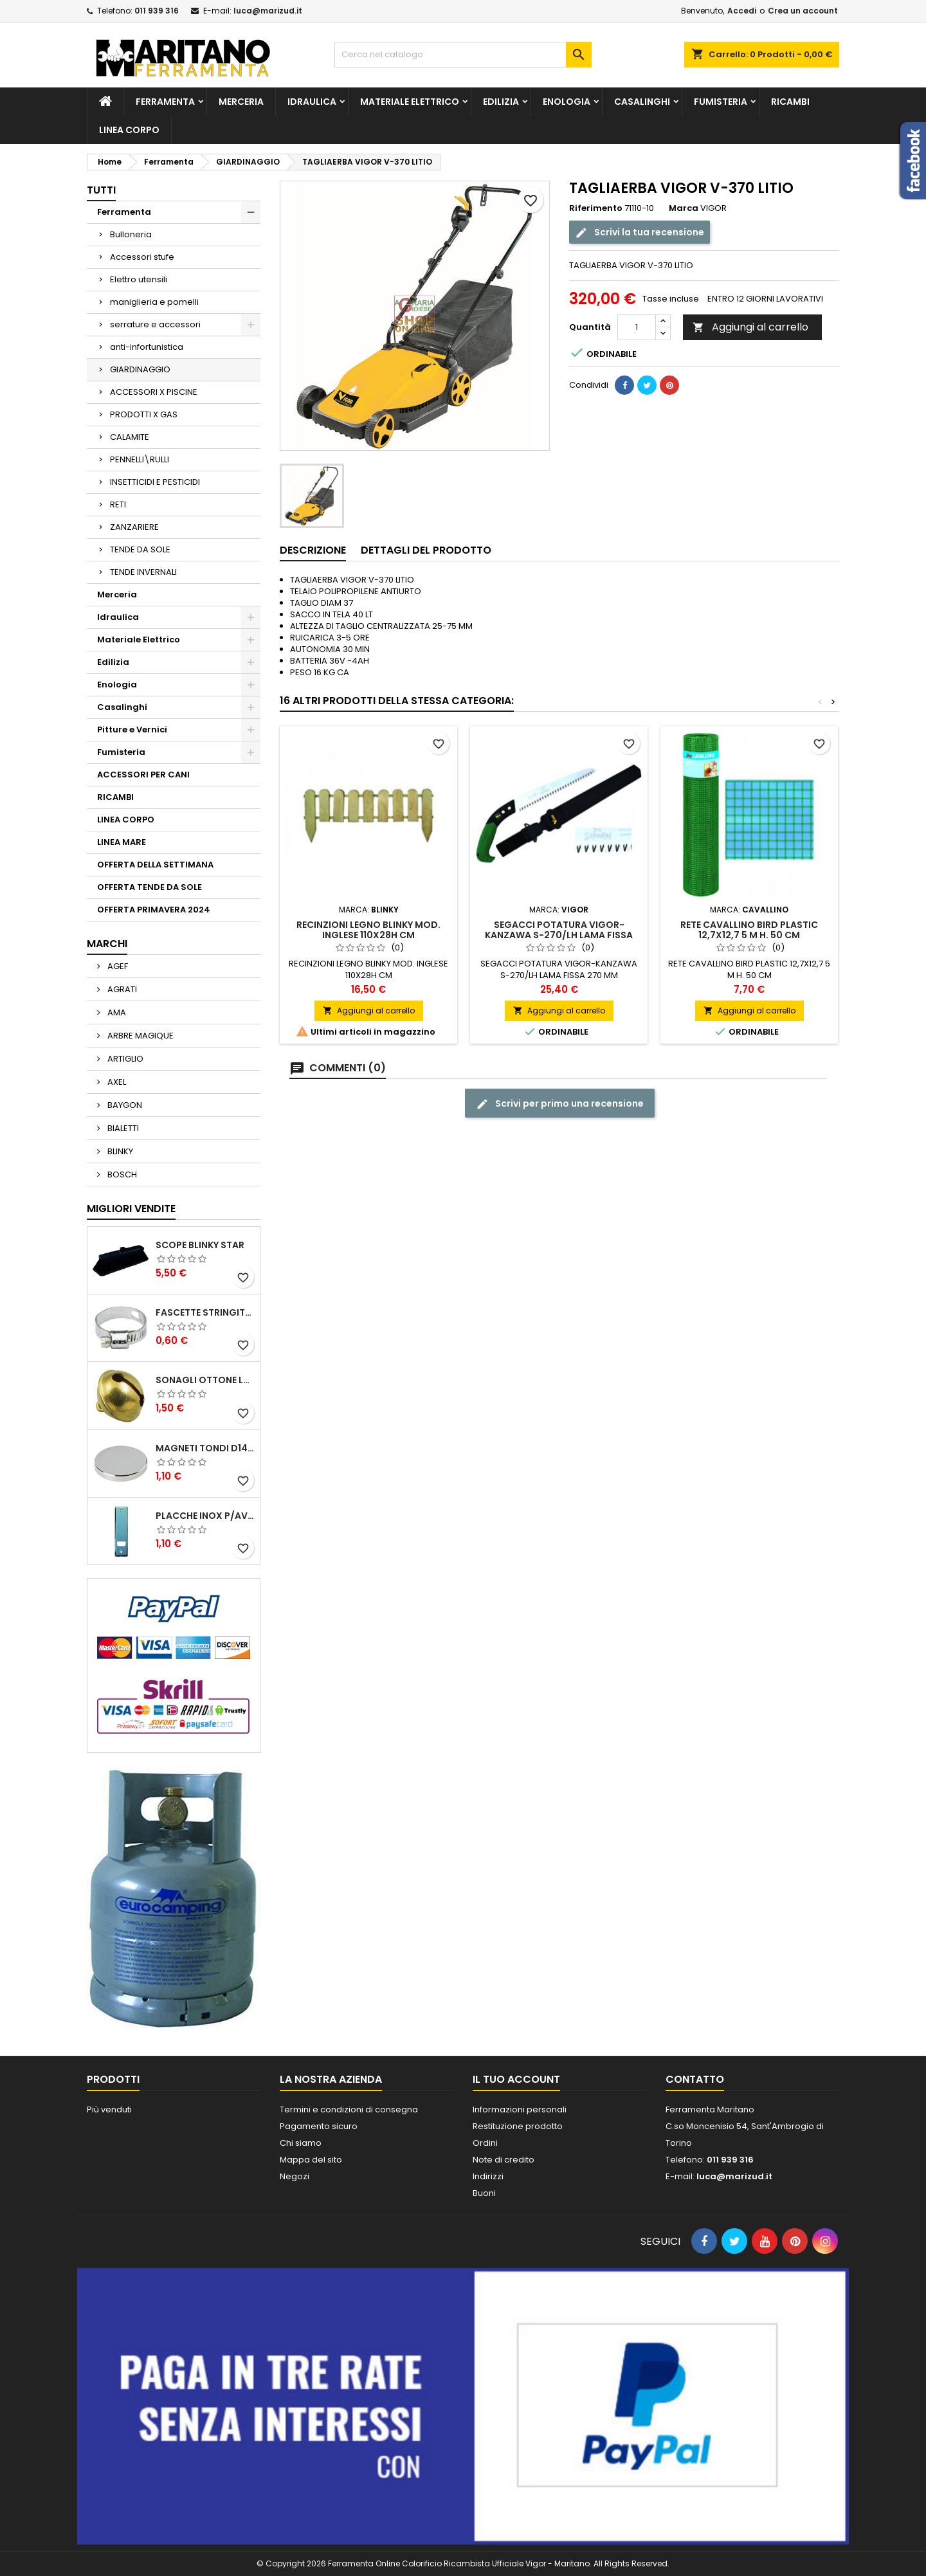 This screenshot has height=2576, width=926. I want to click on Il tuo account, so click(516, 2079).